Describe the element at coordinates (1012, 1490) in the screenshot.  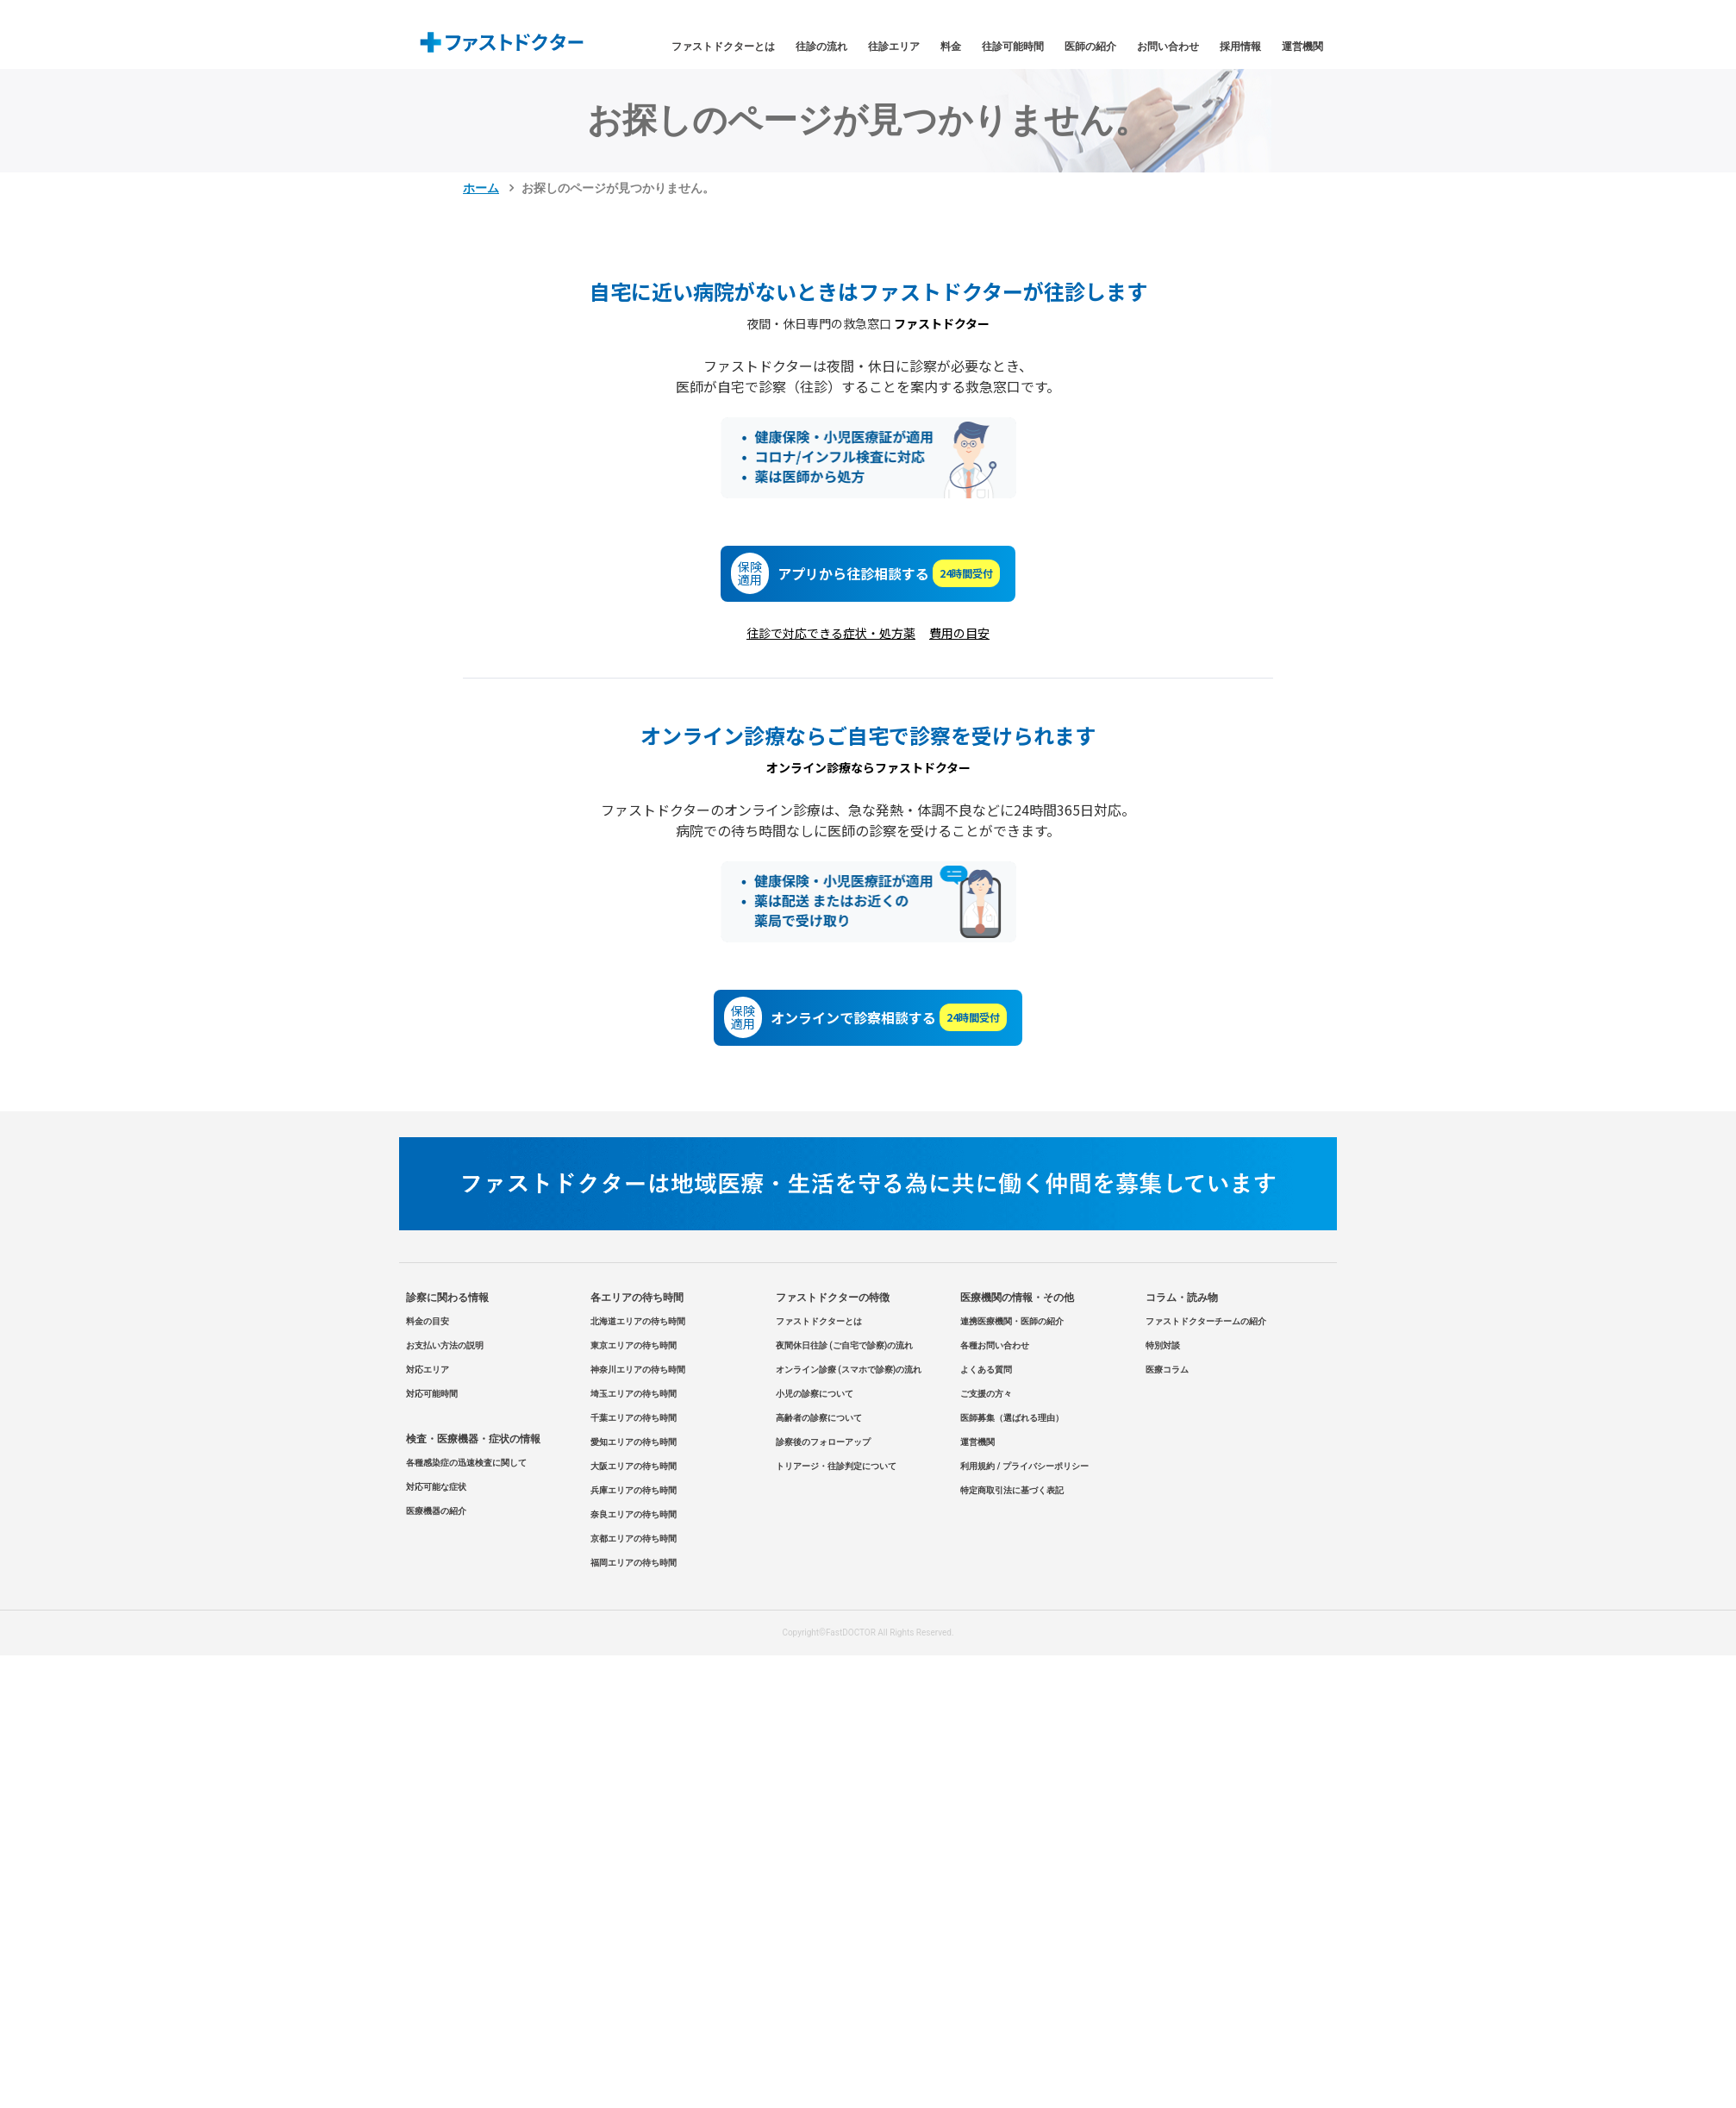
I see `特定商取引法に基づく表記` at that location.